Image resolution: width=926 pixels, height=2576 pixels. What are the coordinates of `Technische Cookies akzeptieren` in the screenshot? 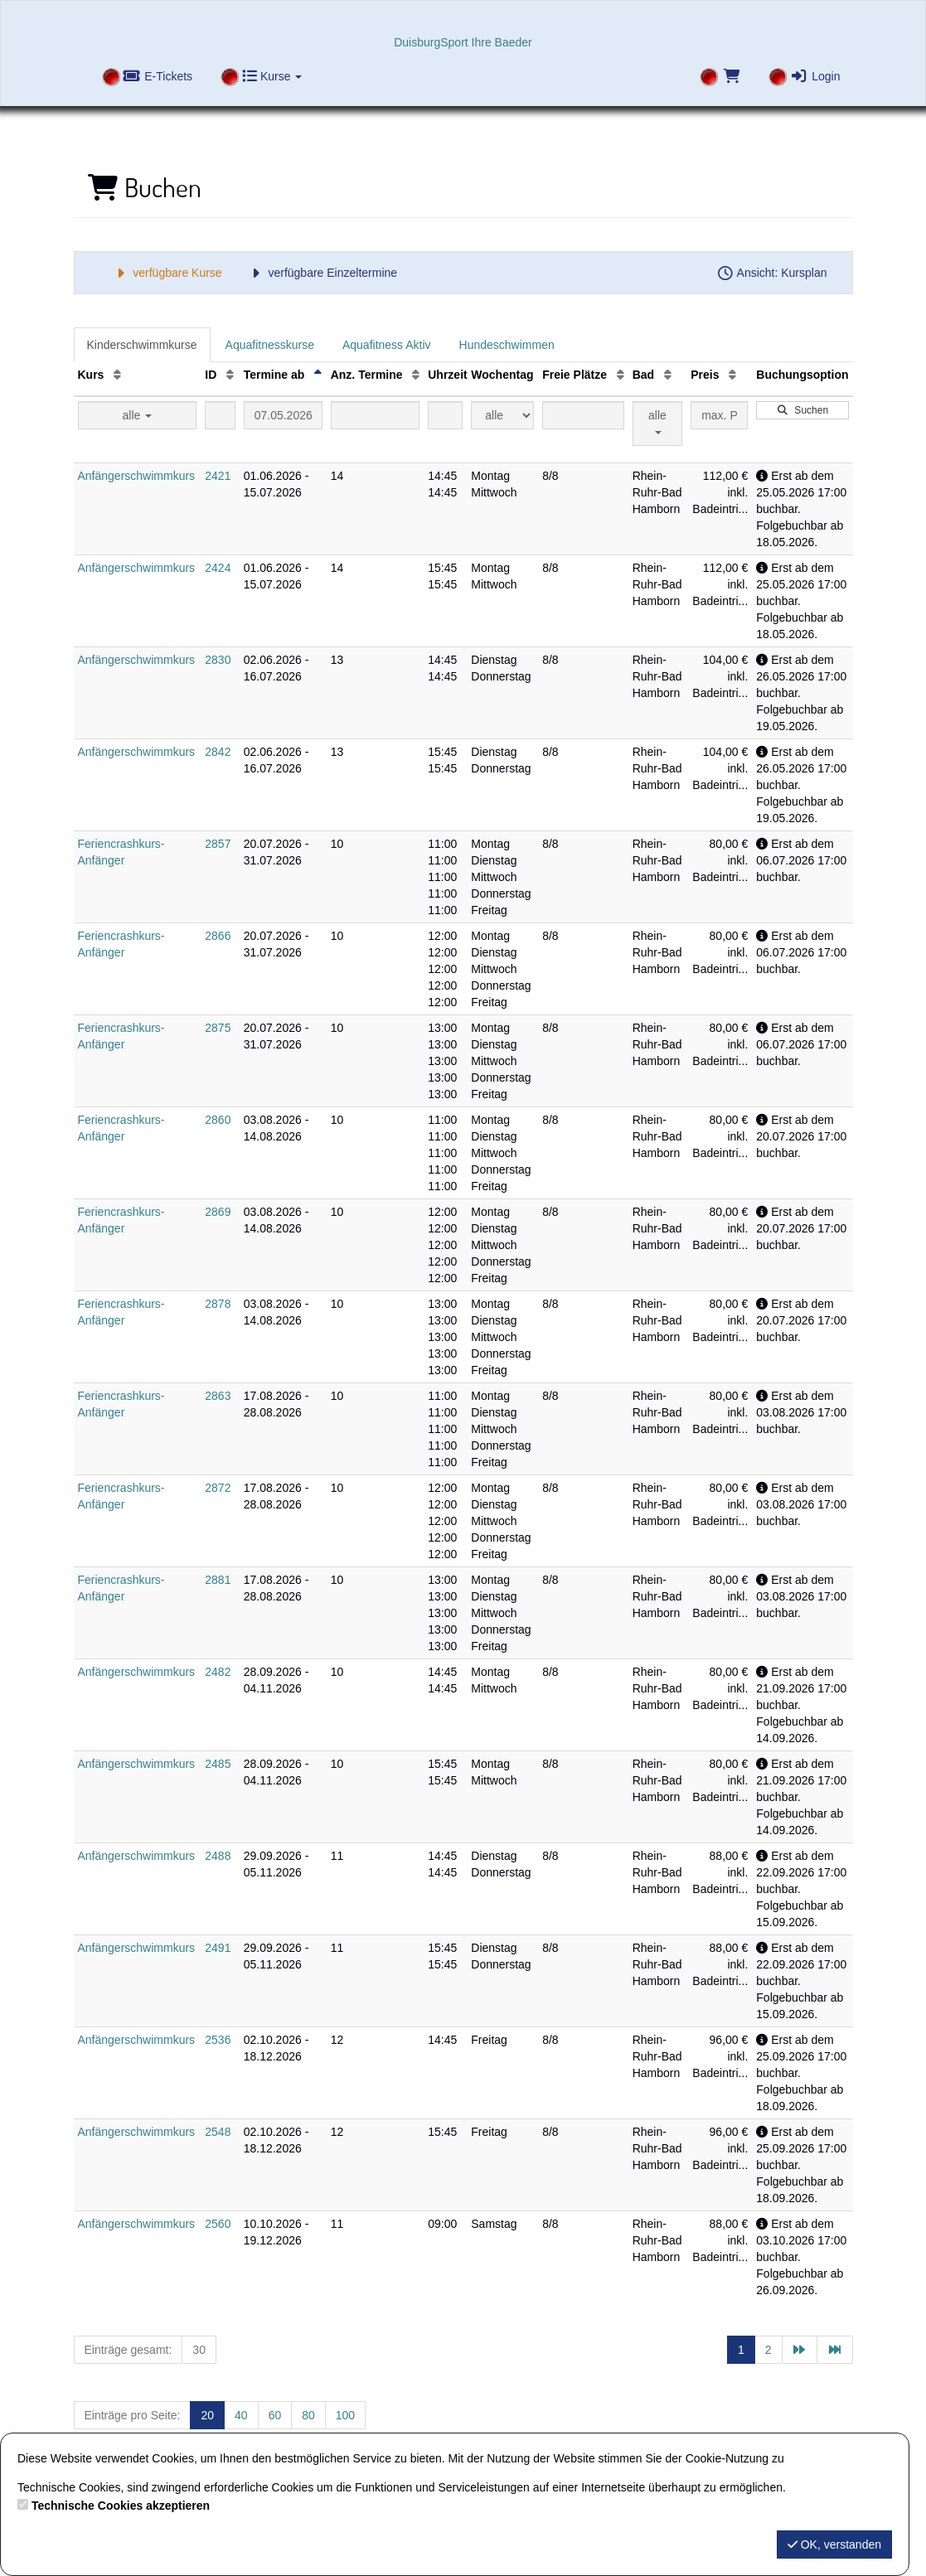 It's located at (121, 2505).